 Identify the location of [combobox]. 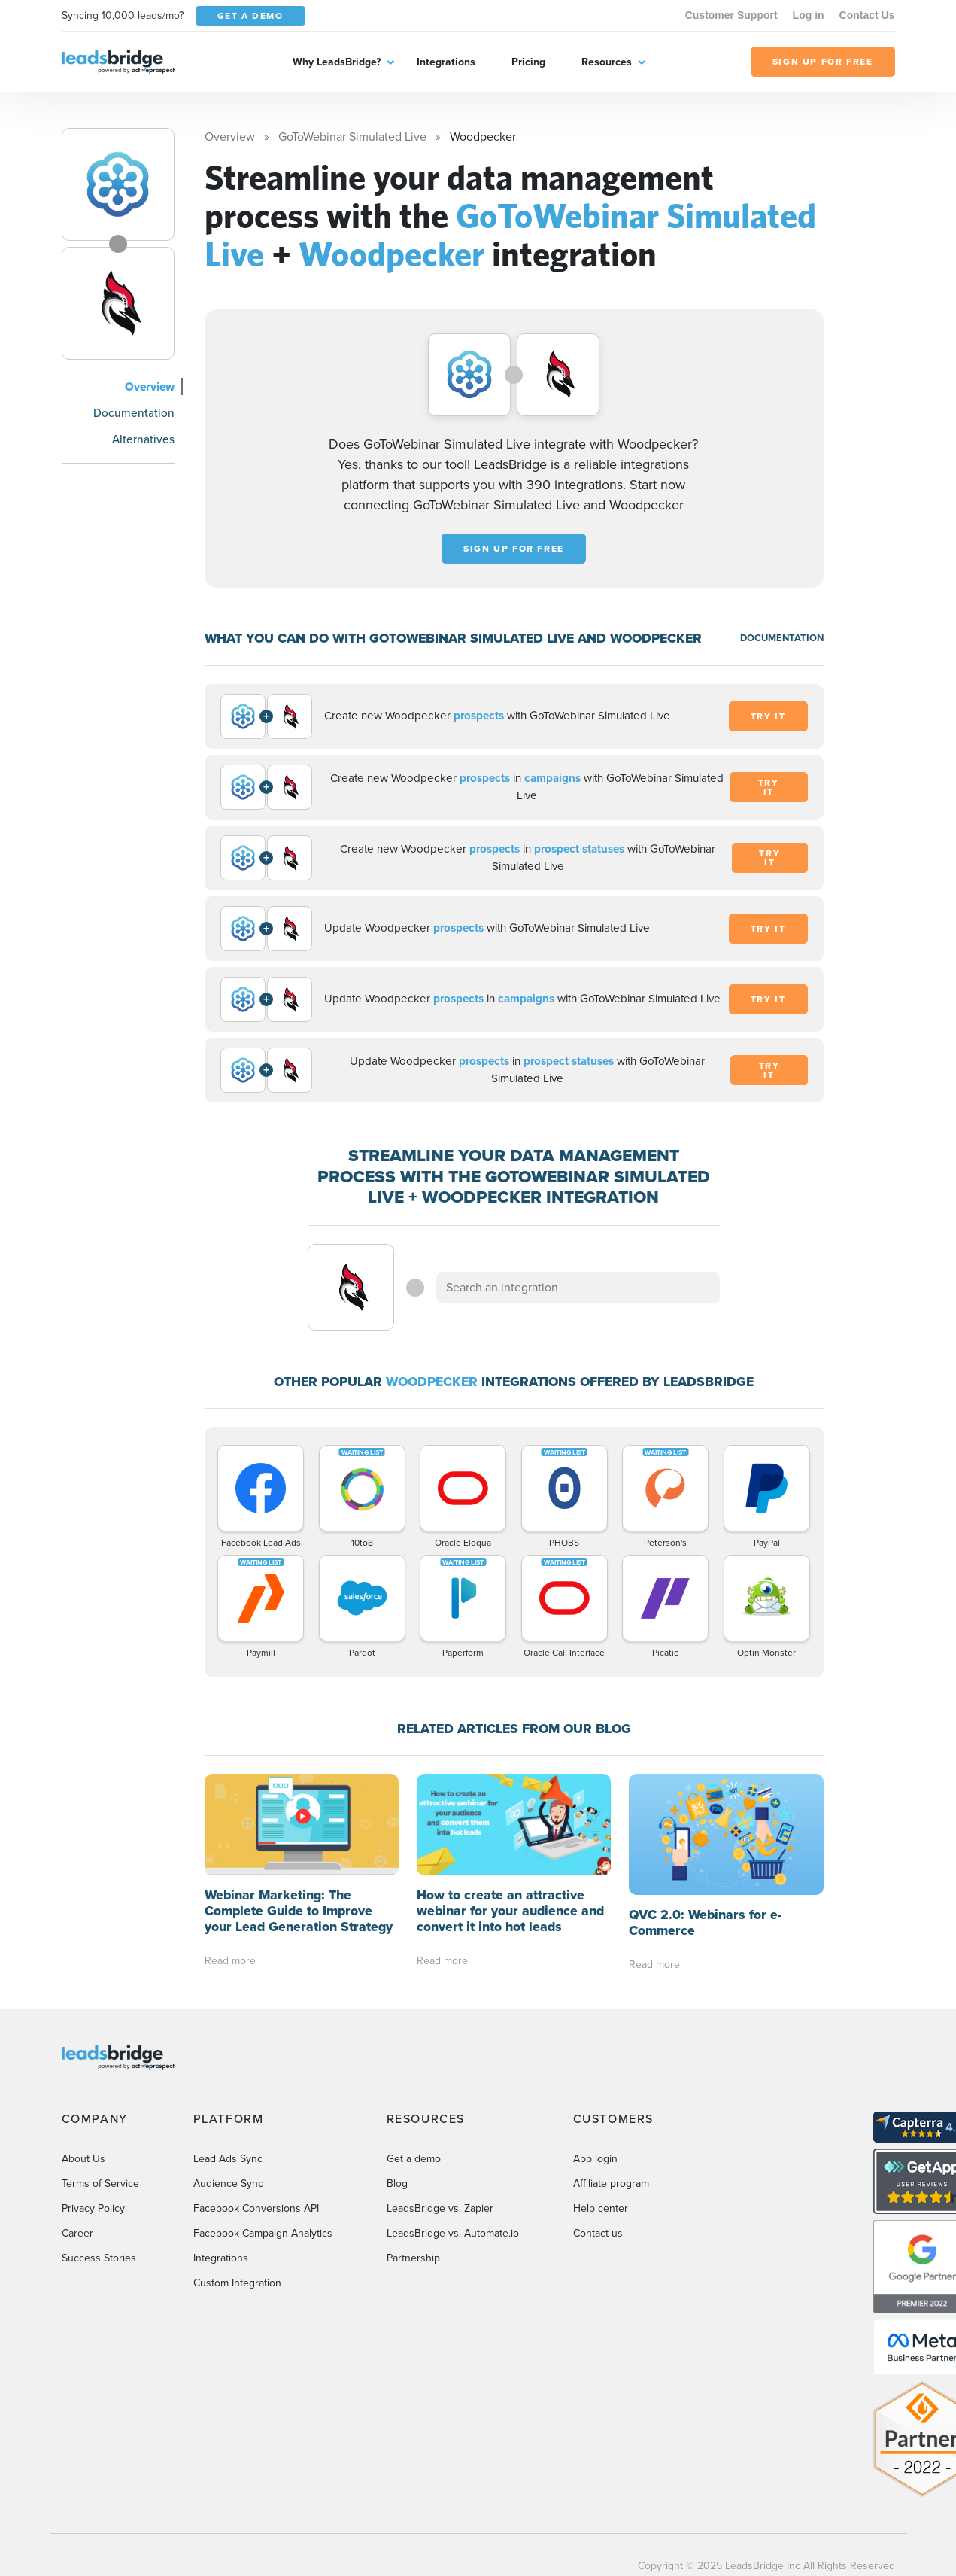
(578, 1287).